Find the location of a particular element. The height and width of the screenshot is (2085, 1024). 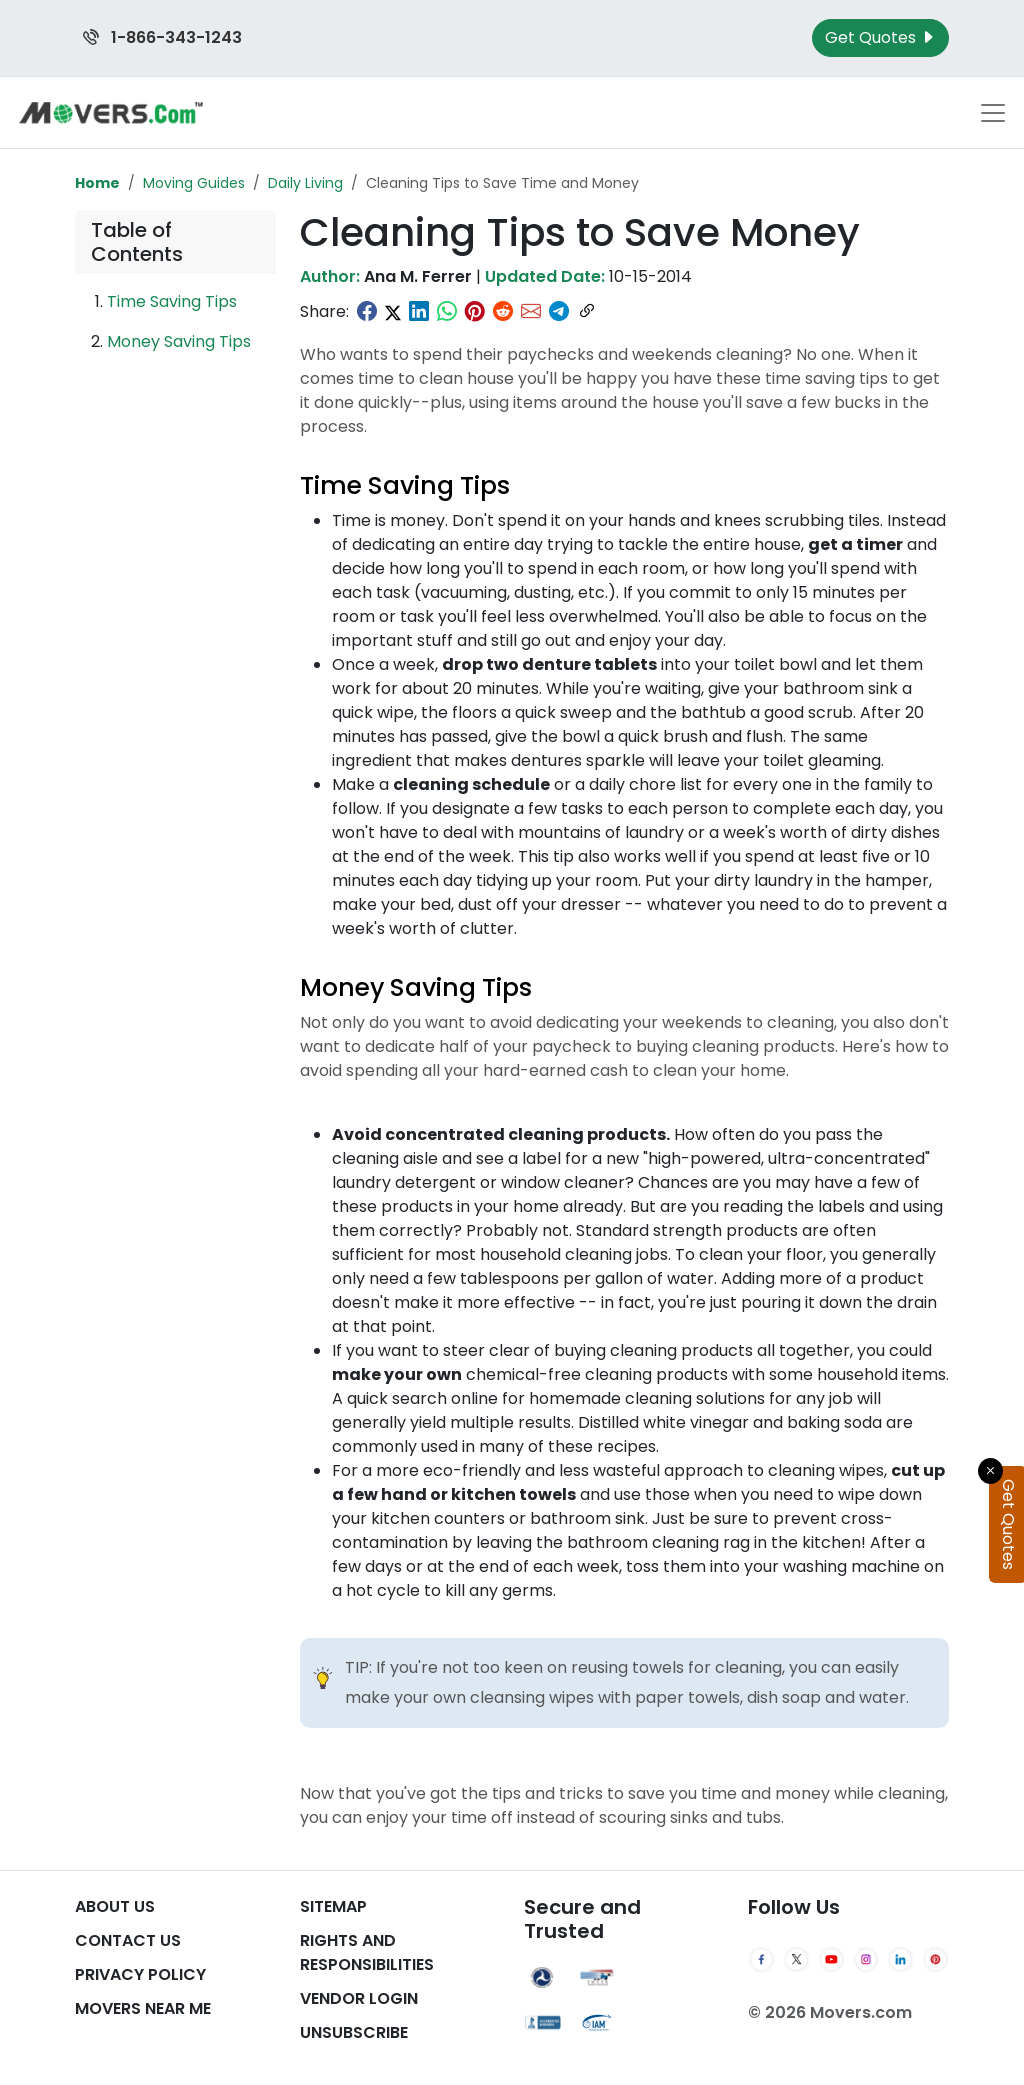

About Us is located at coordinates (115, 1906).